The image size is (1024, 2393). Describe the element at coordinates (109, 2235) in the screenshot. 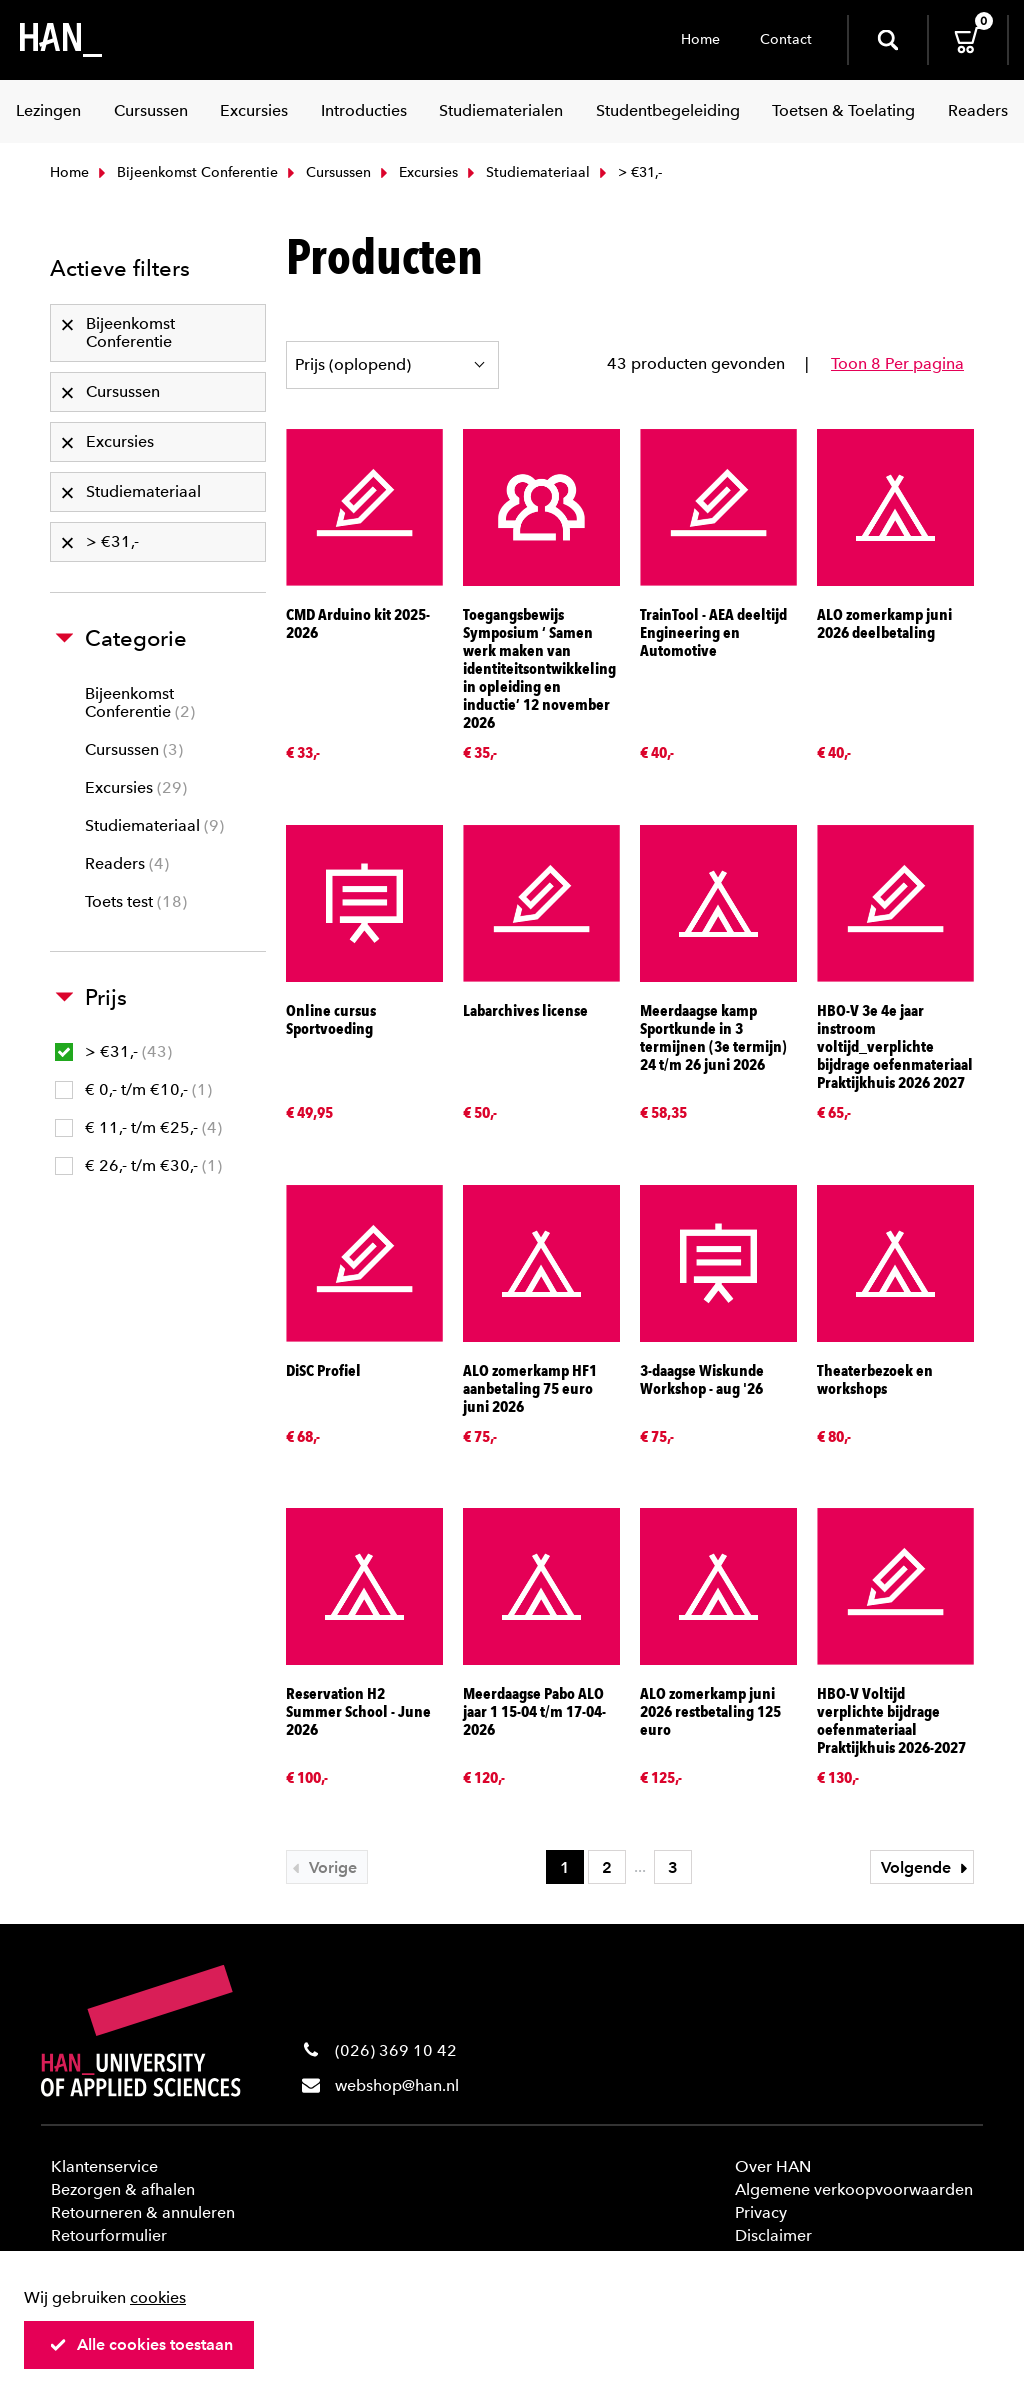

I see `Retourformulier` at that location.